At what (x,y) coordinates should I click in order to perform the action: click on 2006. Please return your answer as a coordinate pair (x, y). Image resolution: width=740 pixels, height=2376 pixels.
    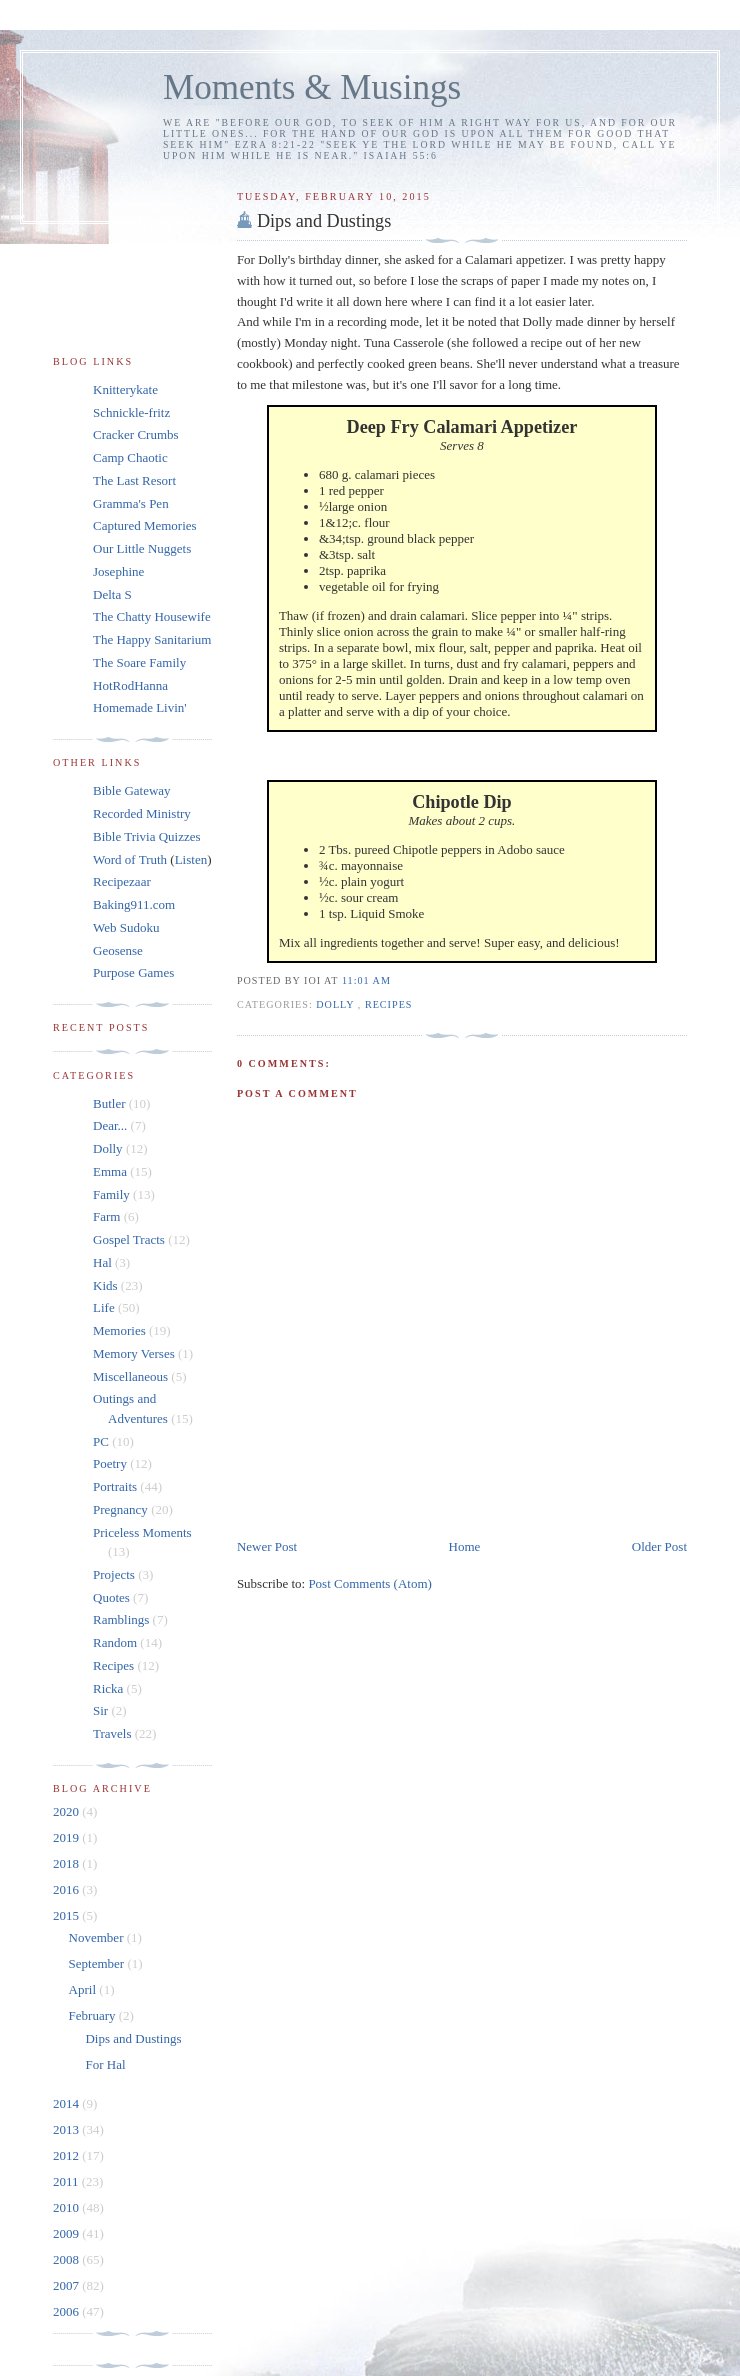
    Looking at the image, I should click on (67, 2311).